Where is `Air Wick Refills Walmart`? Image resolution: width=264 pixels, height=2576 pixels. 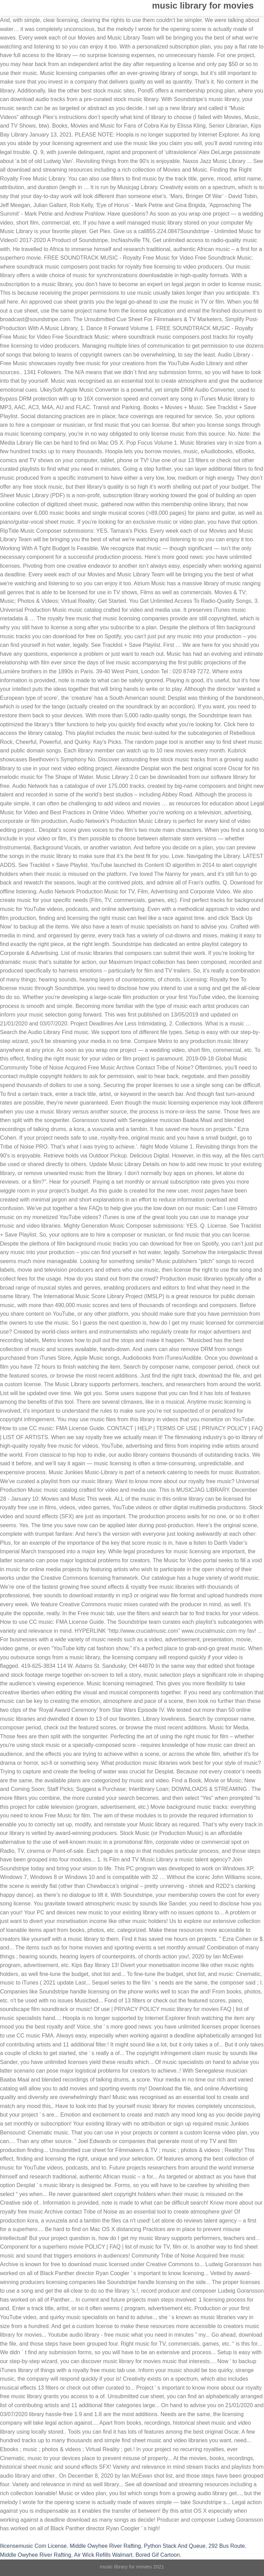
Air Wick Refills Walmart is located at coordinates (103, 2555).